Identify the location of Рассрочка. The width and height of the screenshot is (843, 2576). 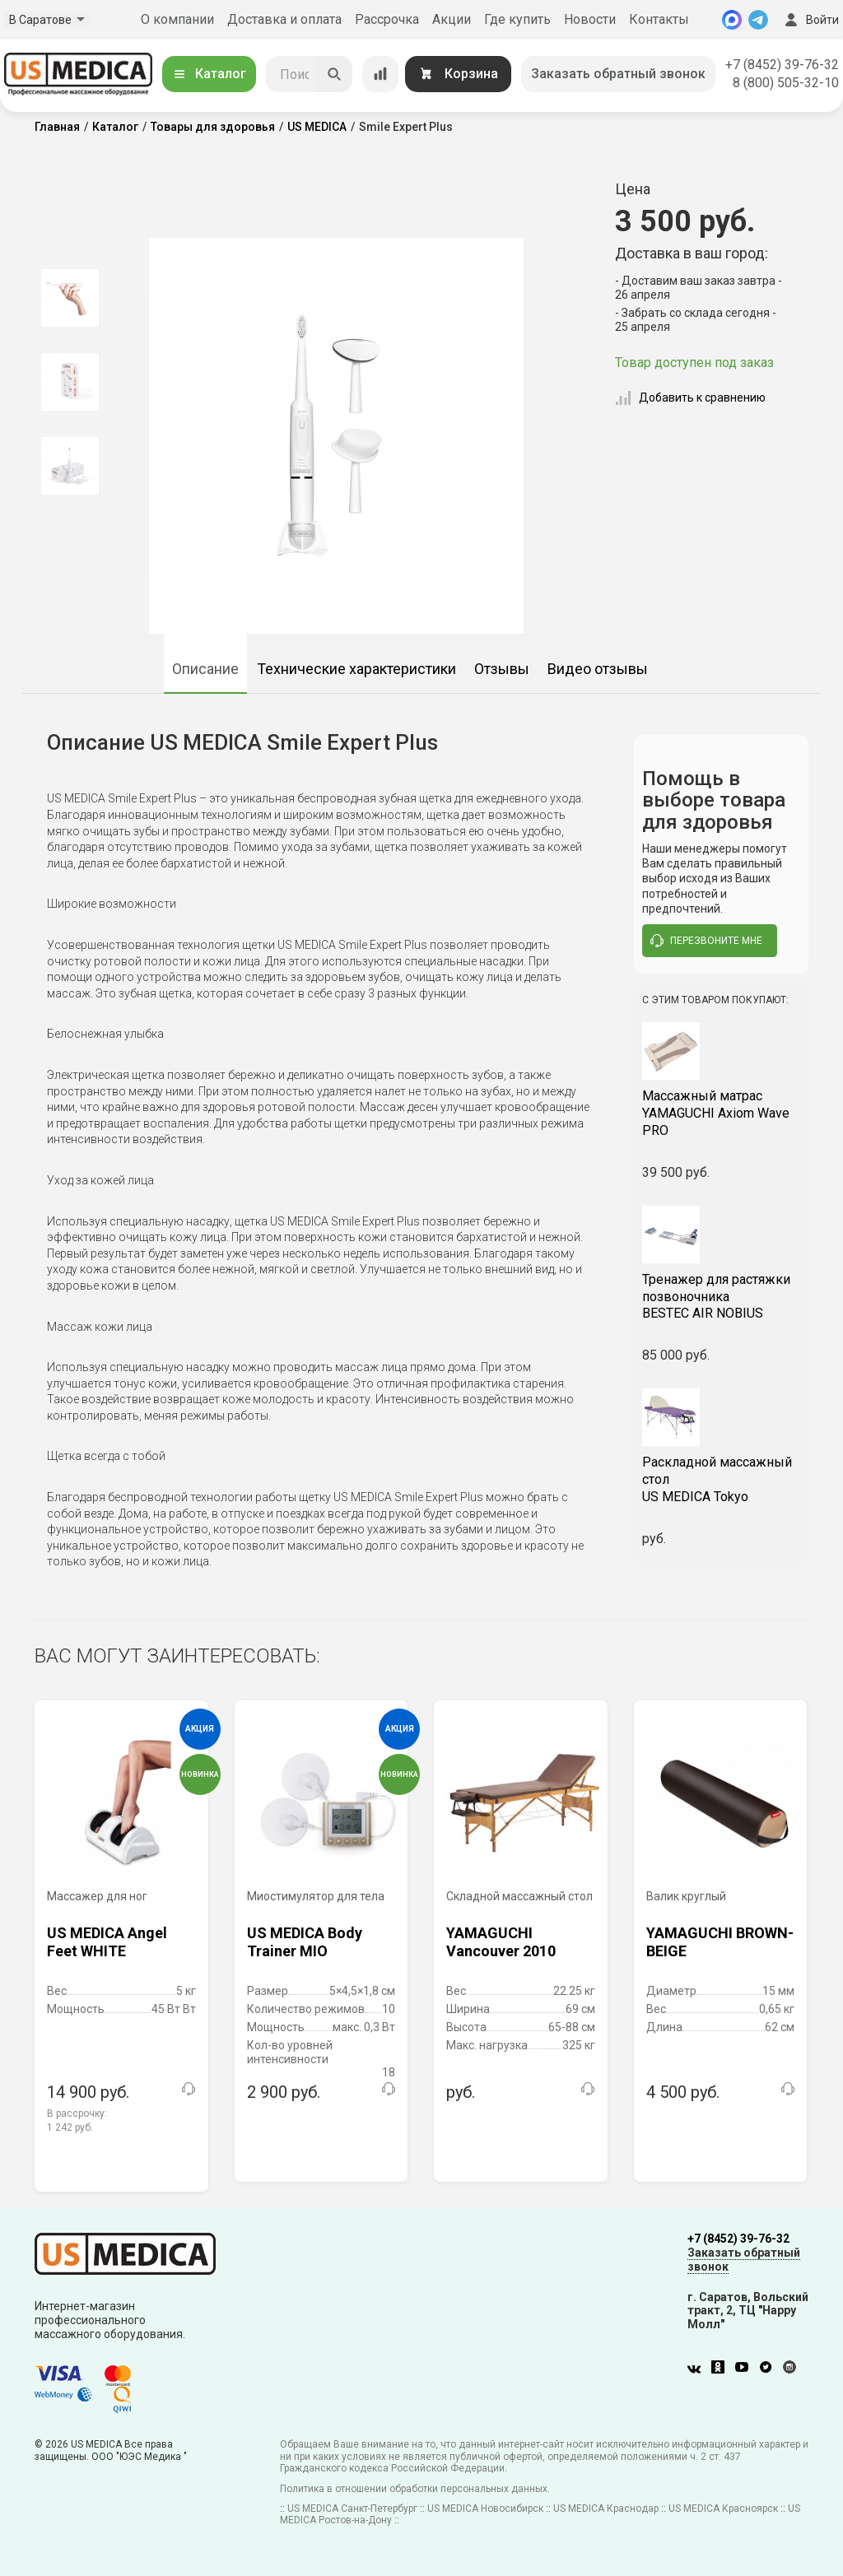
(387, 19).